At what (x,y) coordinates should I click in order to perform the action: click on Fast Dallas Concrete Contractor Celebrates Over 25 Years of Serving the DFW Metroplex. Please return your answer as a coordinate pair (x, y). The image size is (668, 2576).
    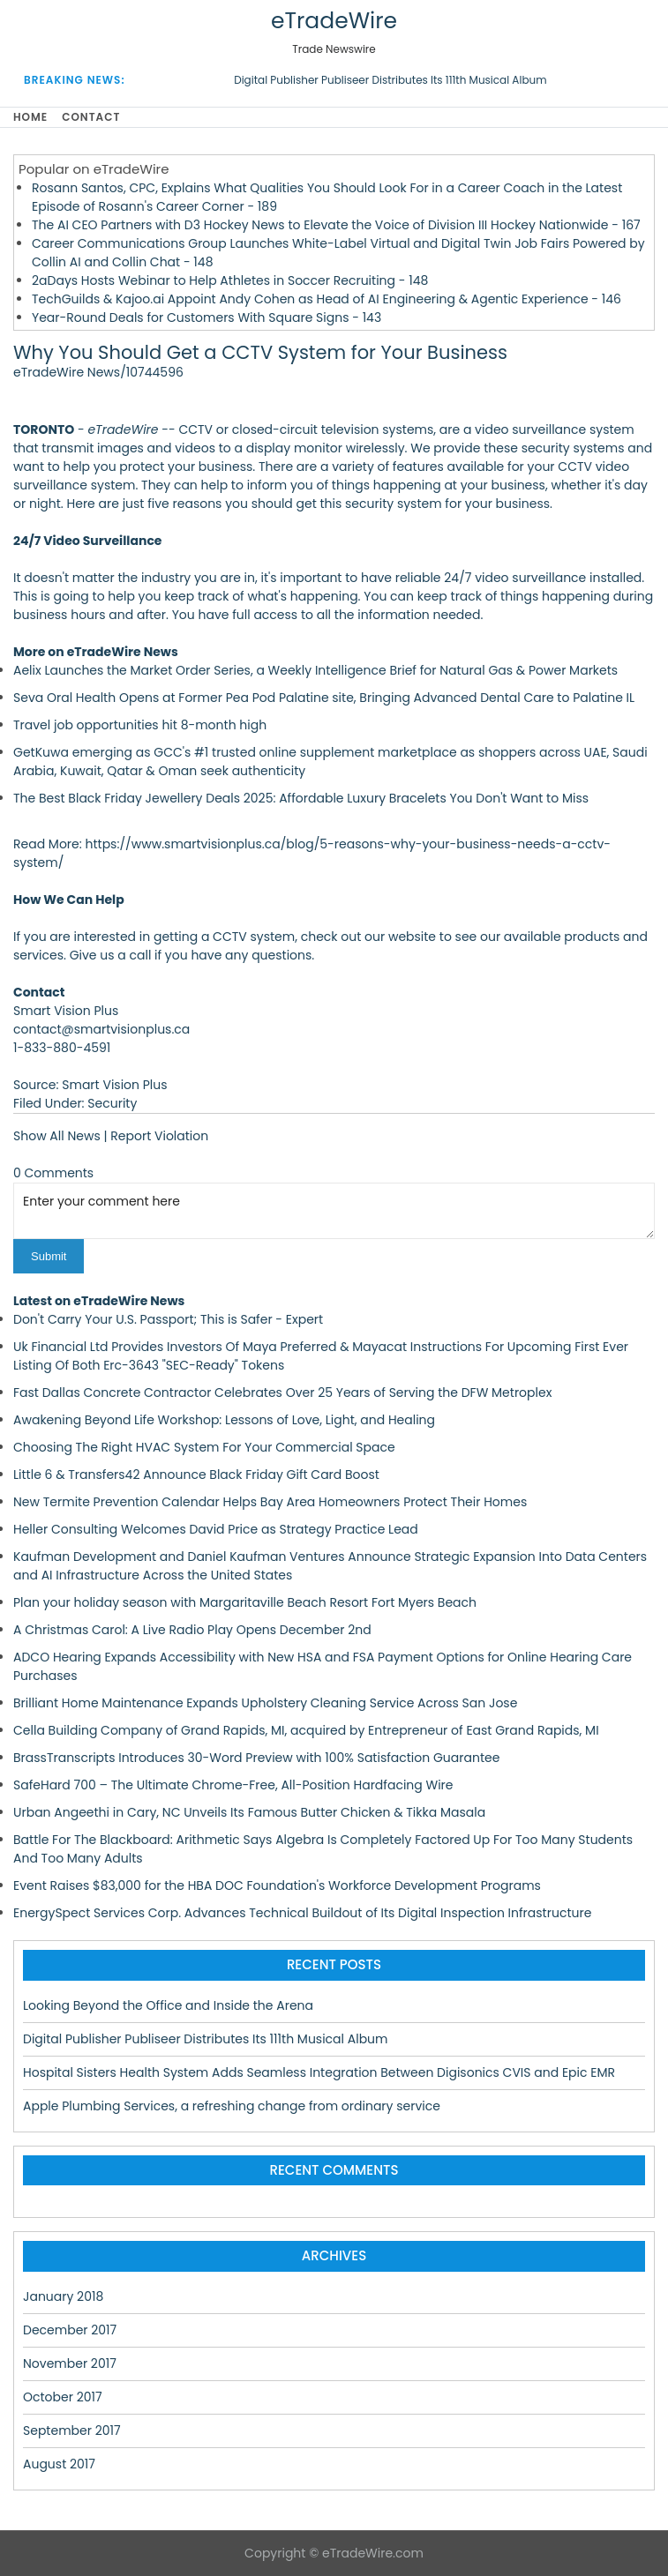
    Looking at the image, I should click on (282, 1392).